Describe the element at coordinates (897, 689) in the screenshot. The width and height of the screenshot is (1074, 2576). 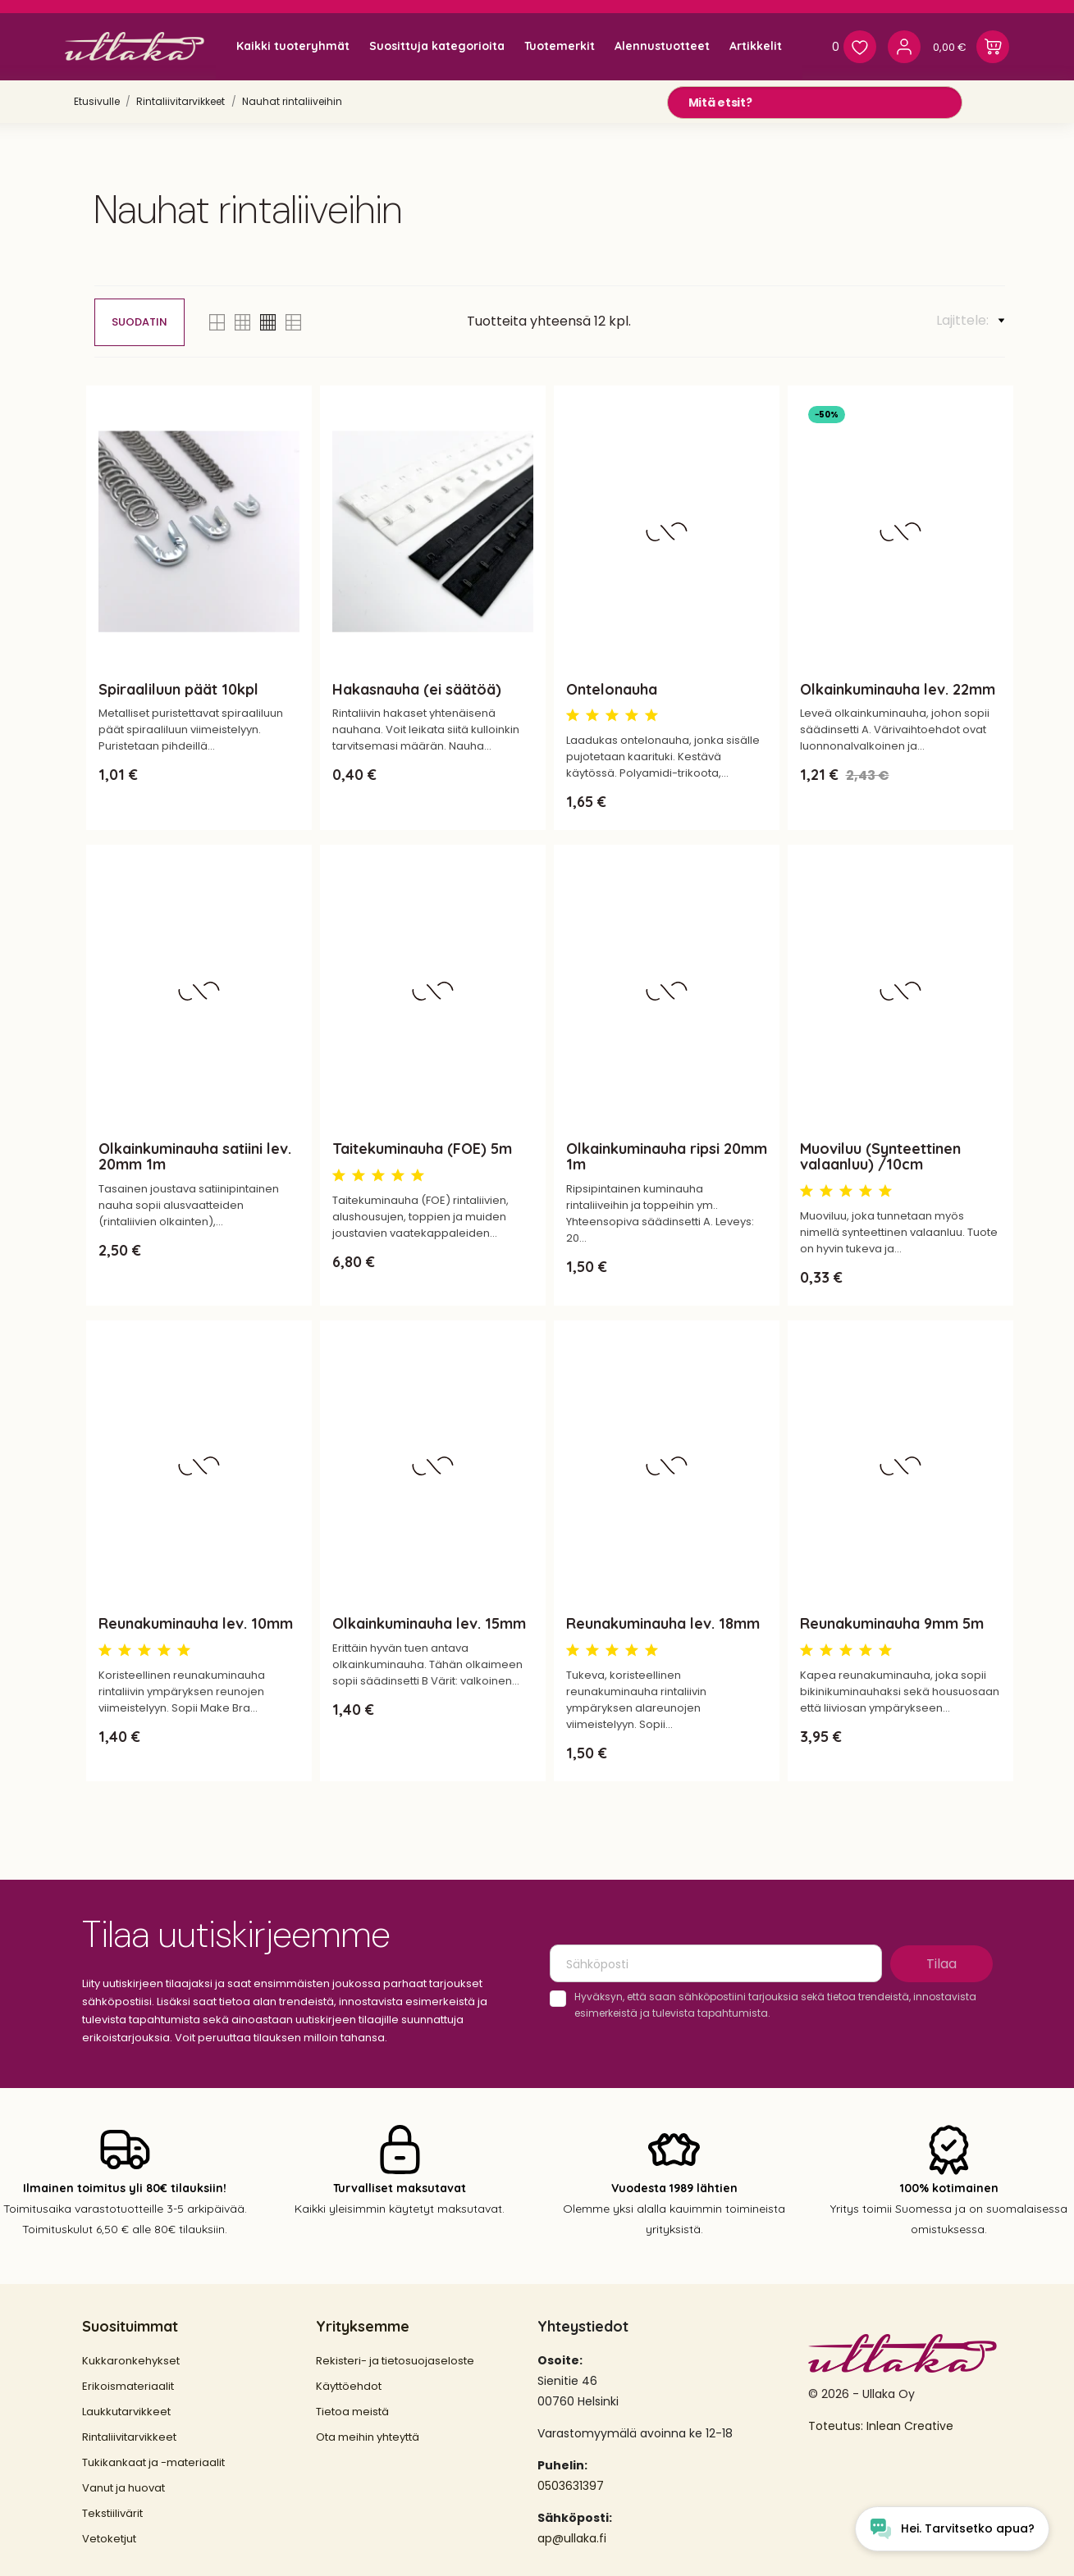
I see `Olkainkuminauha lev. 22mm` at that location.